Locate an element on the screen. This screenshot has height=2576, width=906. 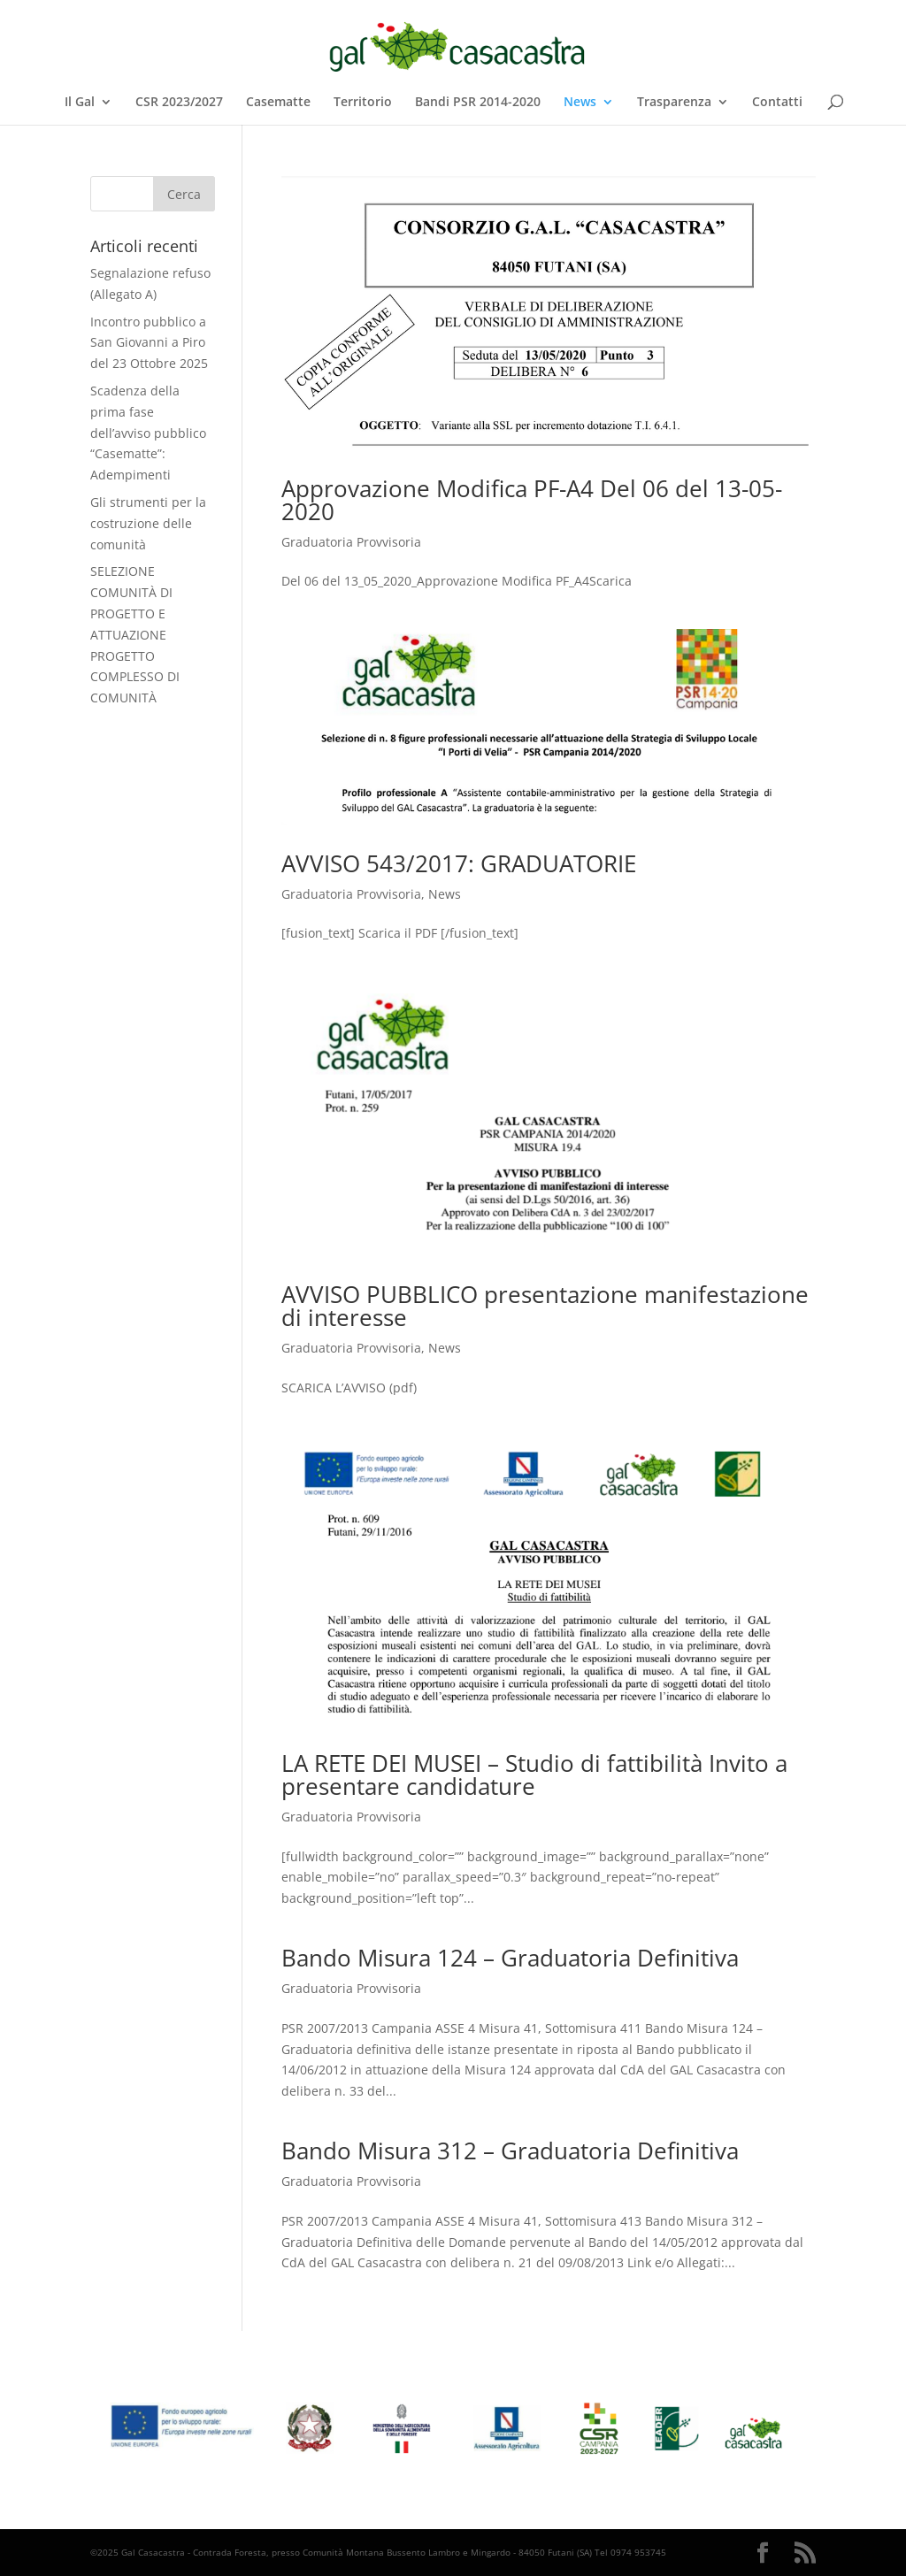
AVVISO PUBBLICO presentazione manifestazione di interesse is located at coordinates (545, 1305).